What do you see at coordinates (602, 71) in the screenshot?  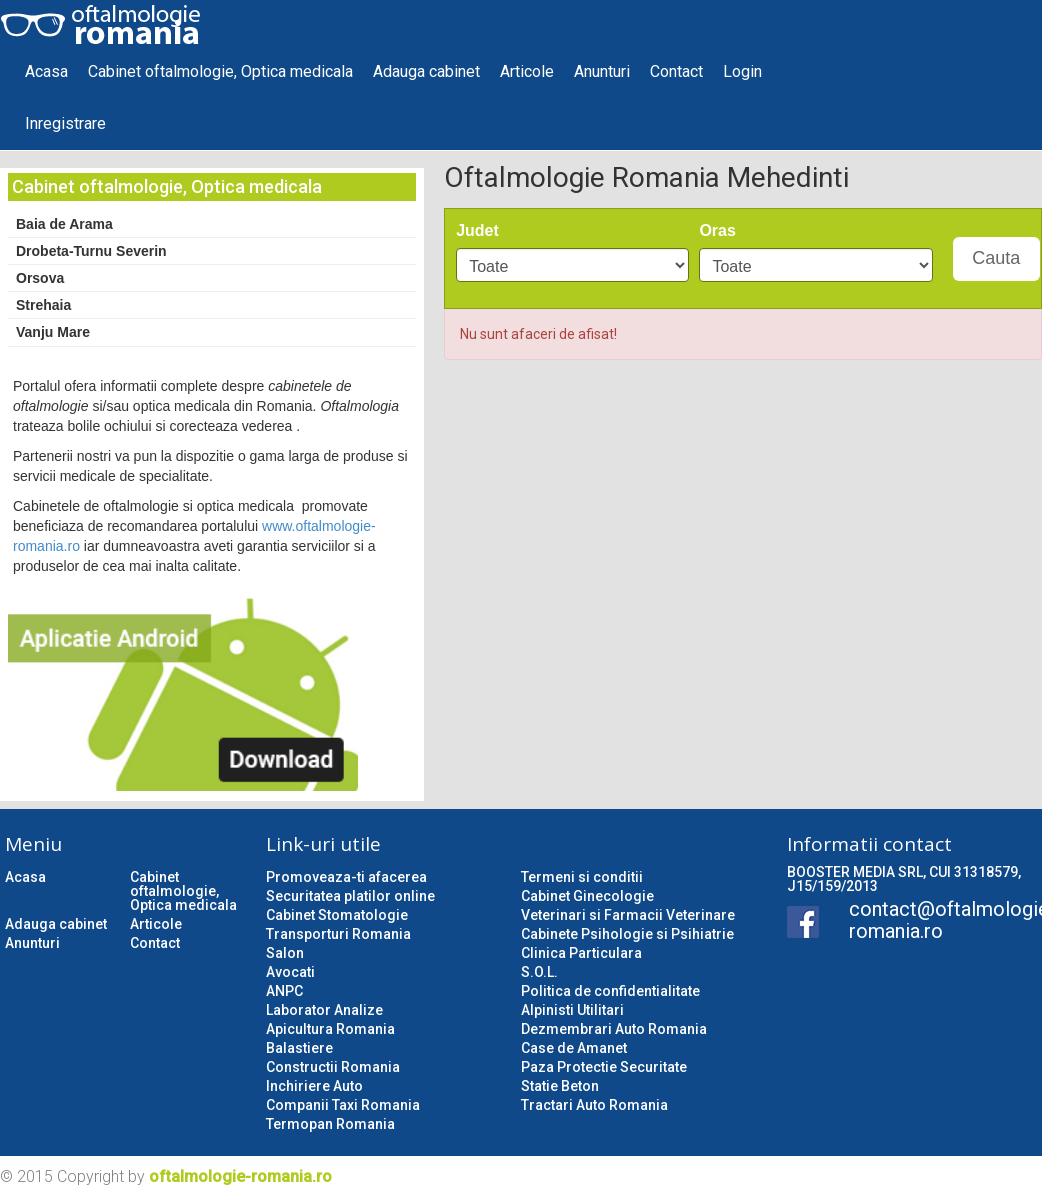 I see `Anunturi` at bounding box center [602, 71].